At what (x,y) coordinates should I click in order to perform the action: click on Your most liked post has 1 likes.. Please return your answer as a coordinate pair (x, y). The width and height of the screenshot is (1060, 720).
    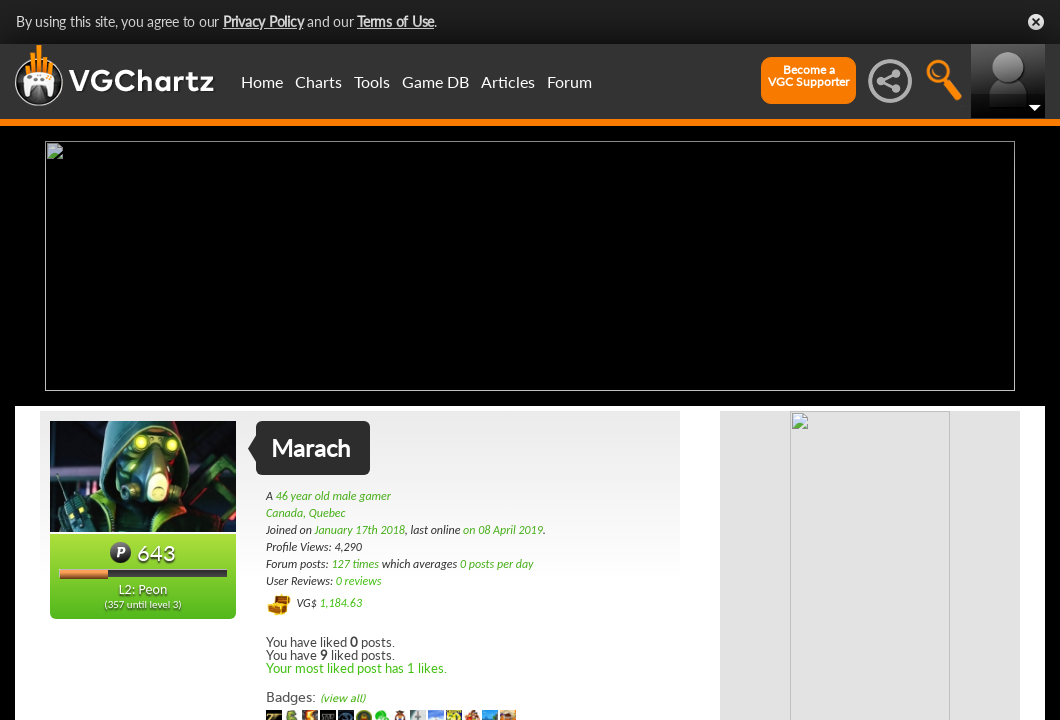
    Looking at the image, I should click on (356, 668).